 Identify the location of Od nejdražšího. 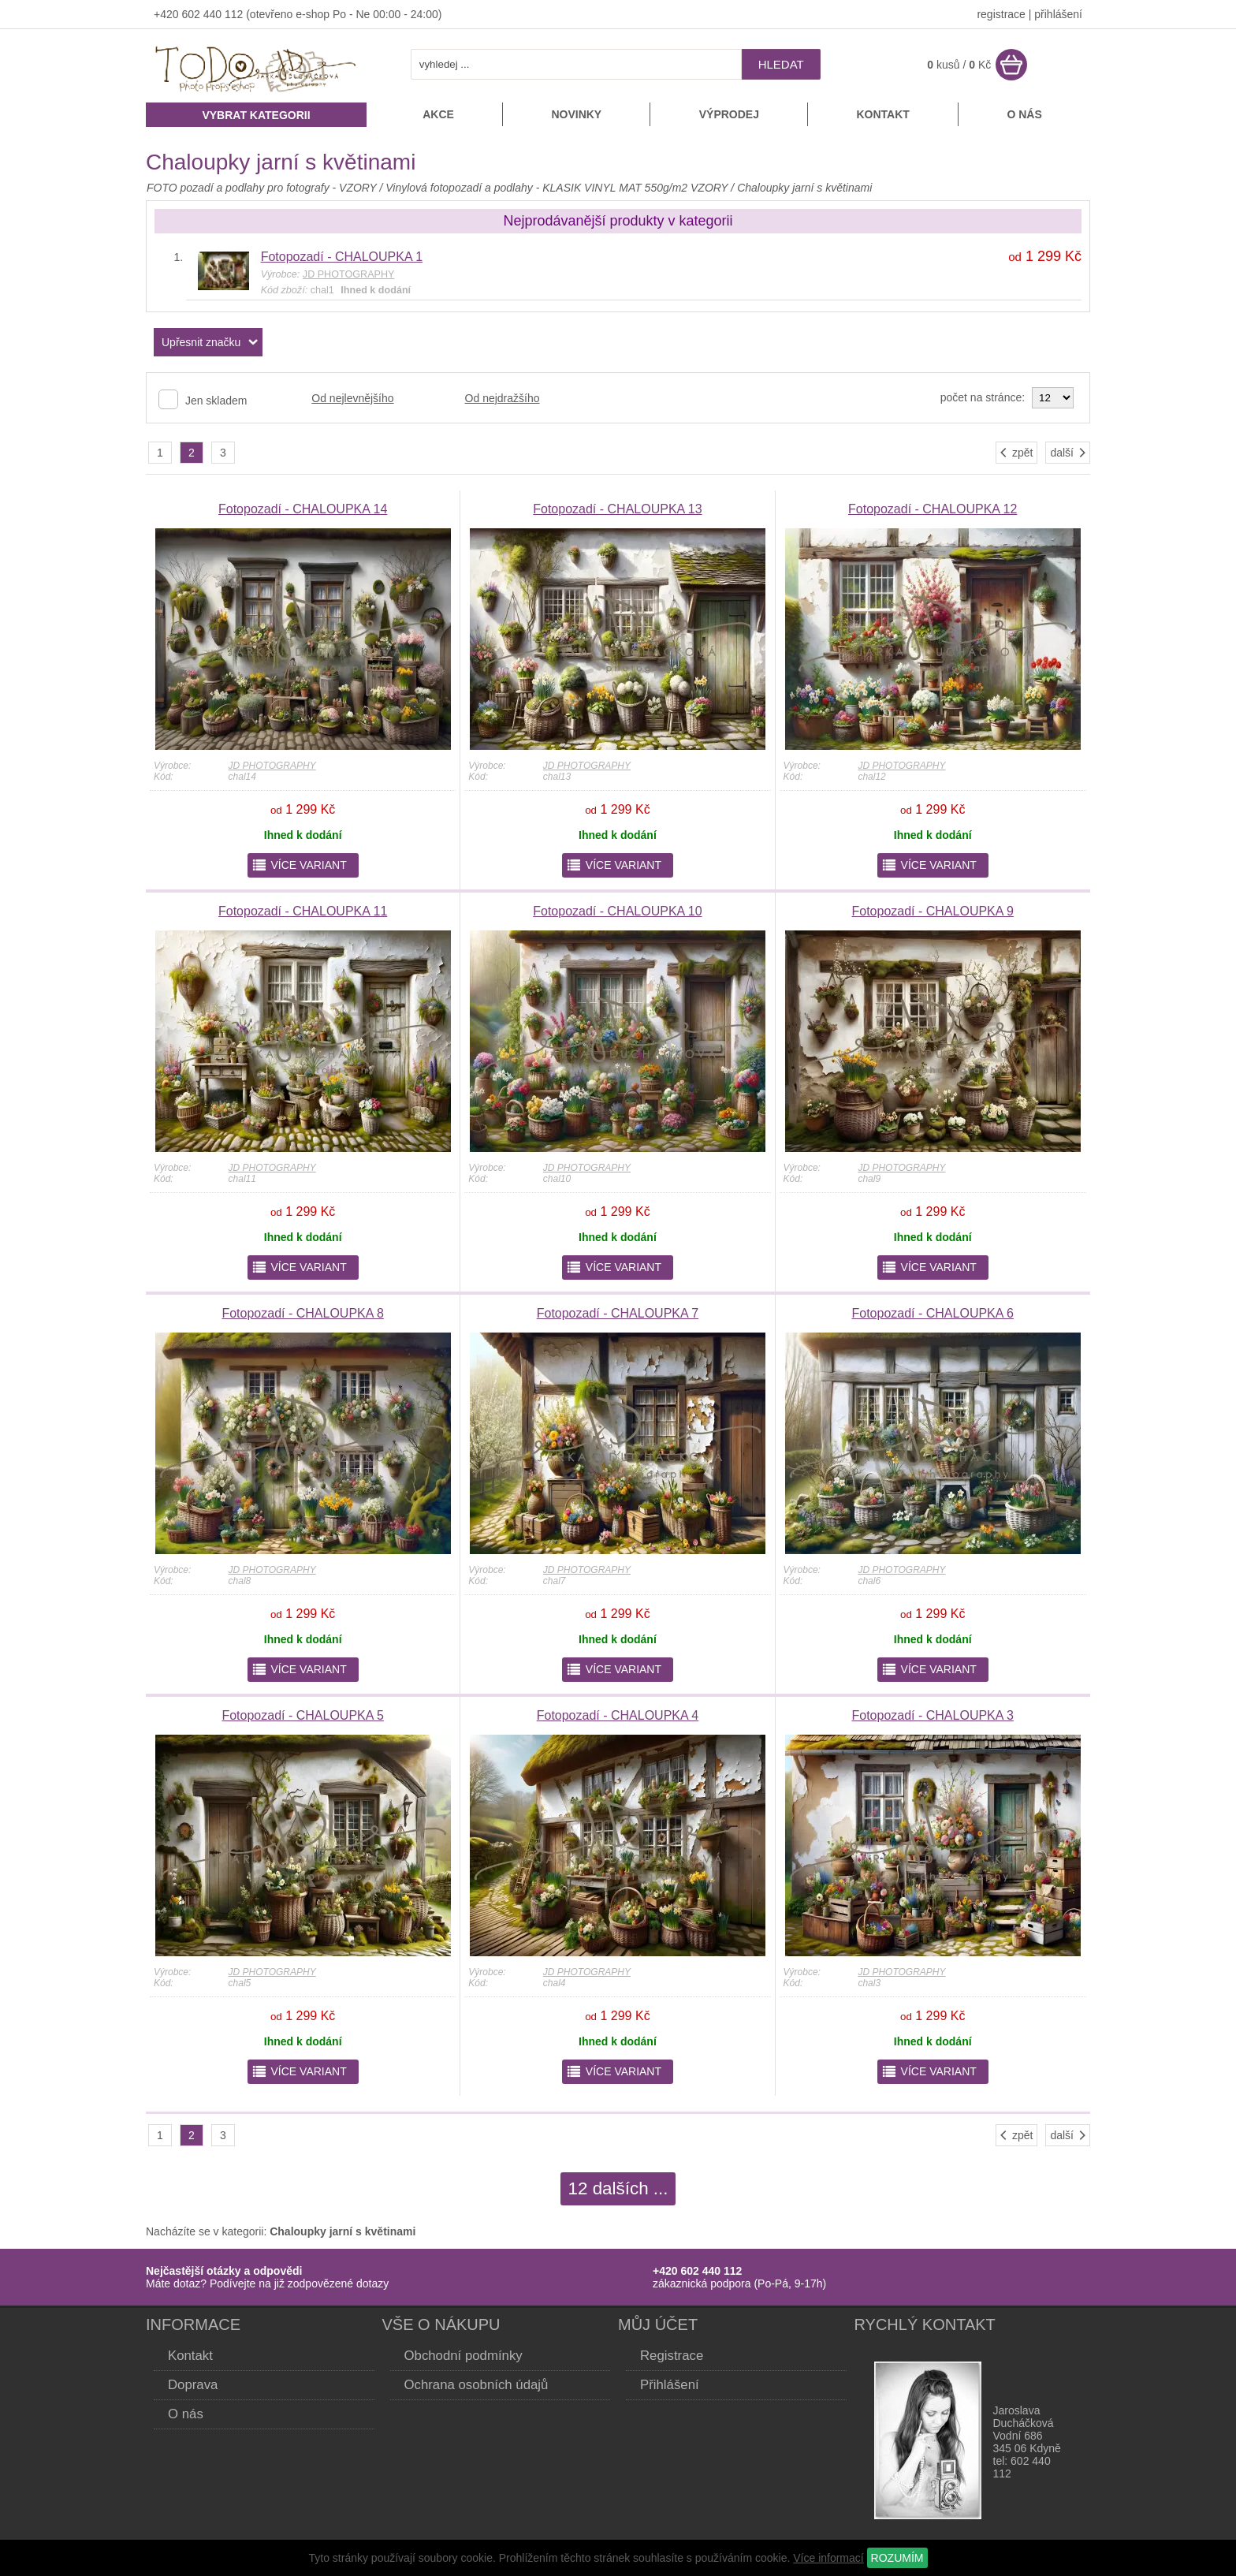
(502, 398).